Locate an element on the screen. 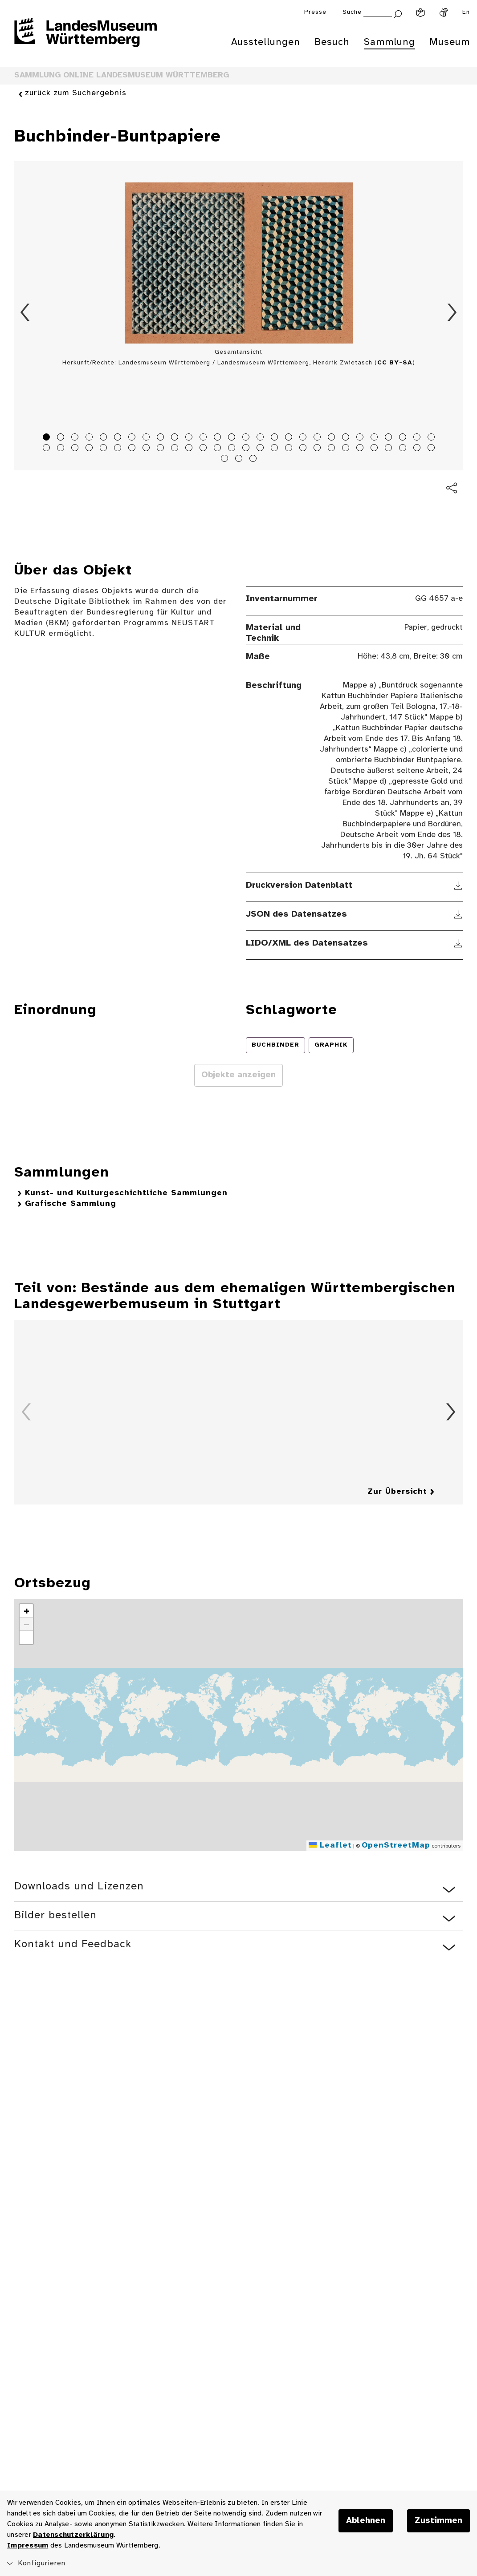  17 [tab] is located at coordinates (275, 438).